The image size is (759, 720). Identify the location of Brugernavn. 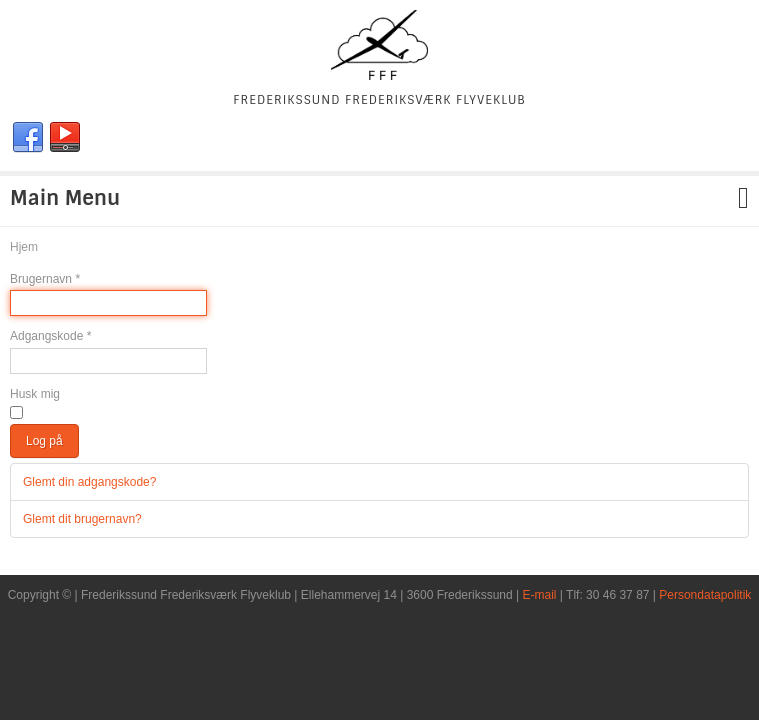
(45, 279).